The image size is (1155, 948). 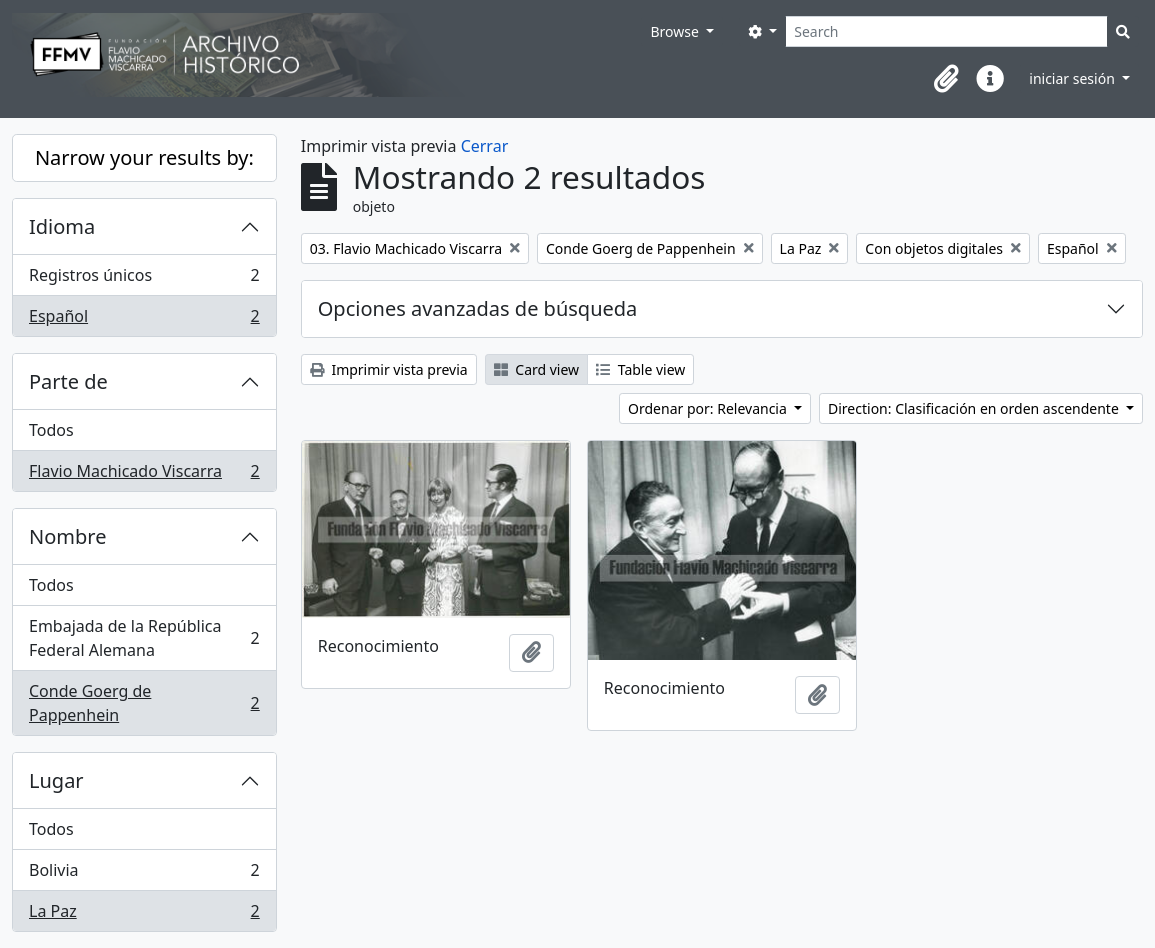 What do you see at coordinates (56, 780) in the screenshot?
I see `Lugar` at bounding box center [56, 780].